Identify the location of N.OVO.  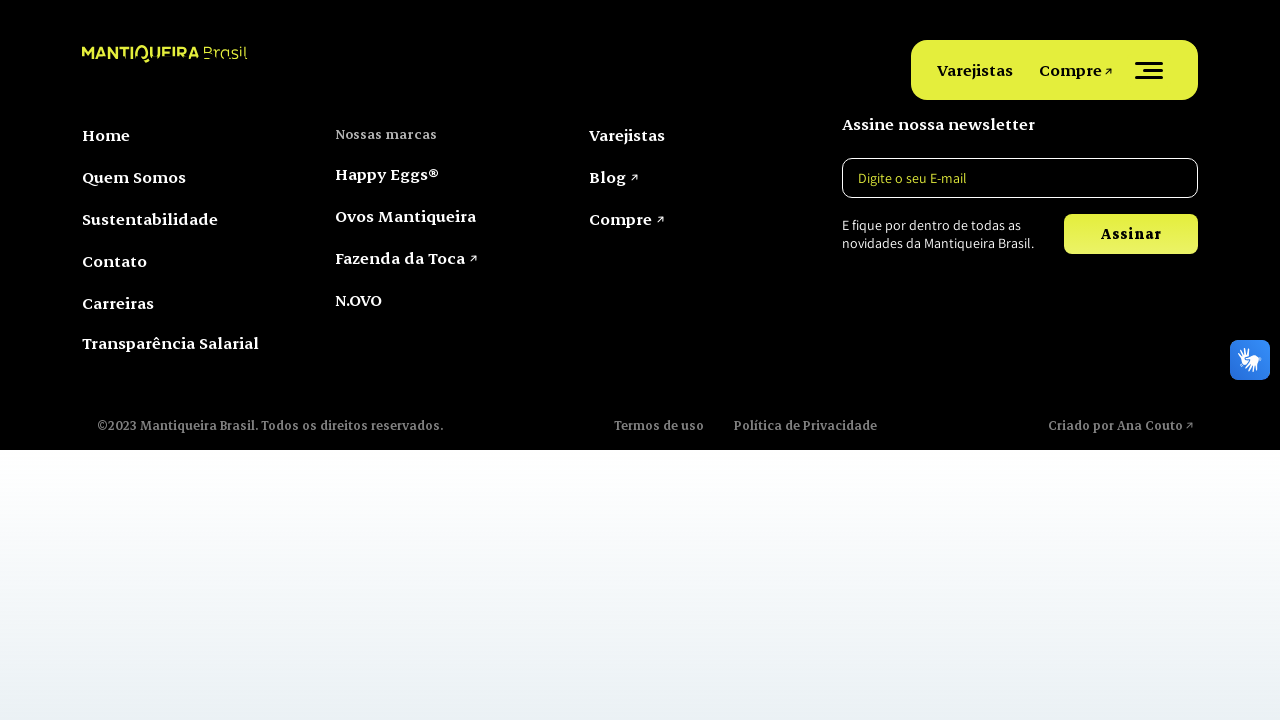
(358, 299).